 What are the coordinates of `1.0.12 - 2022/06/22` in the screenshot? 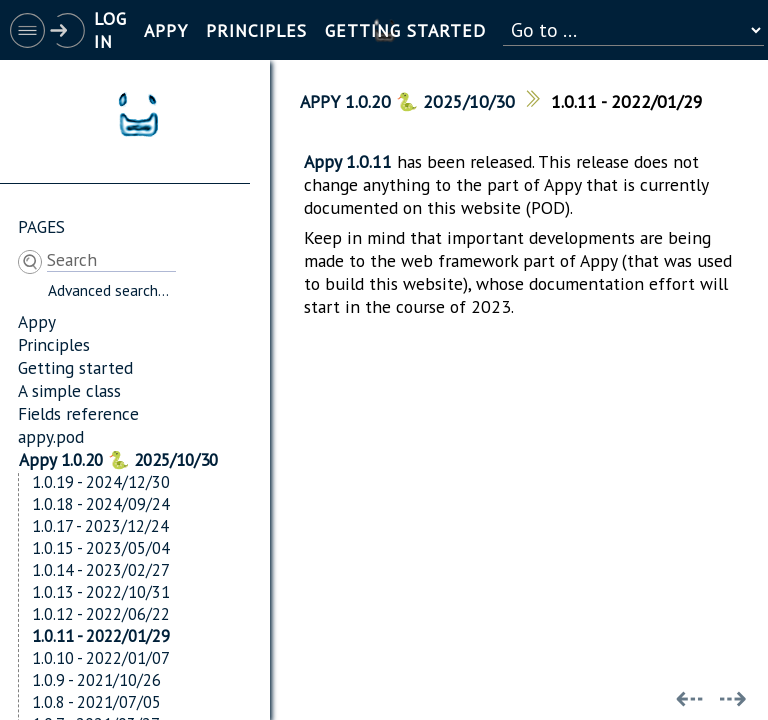 It's located at (101, 614).